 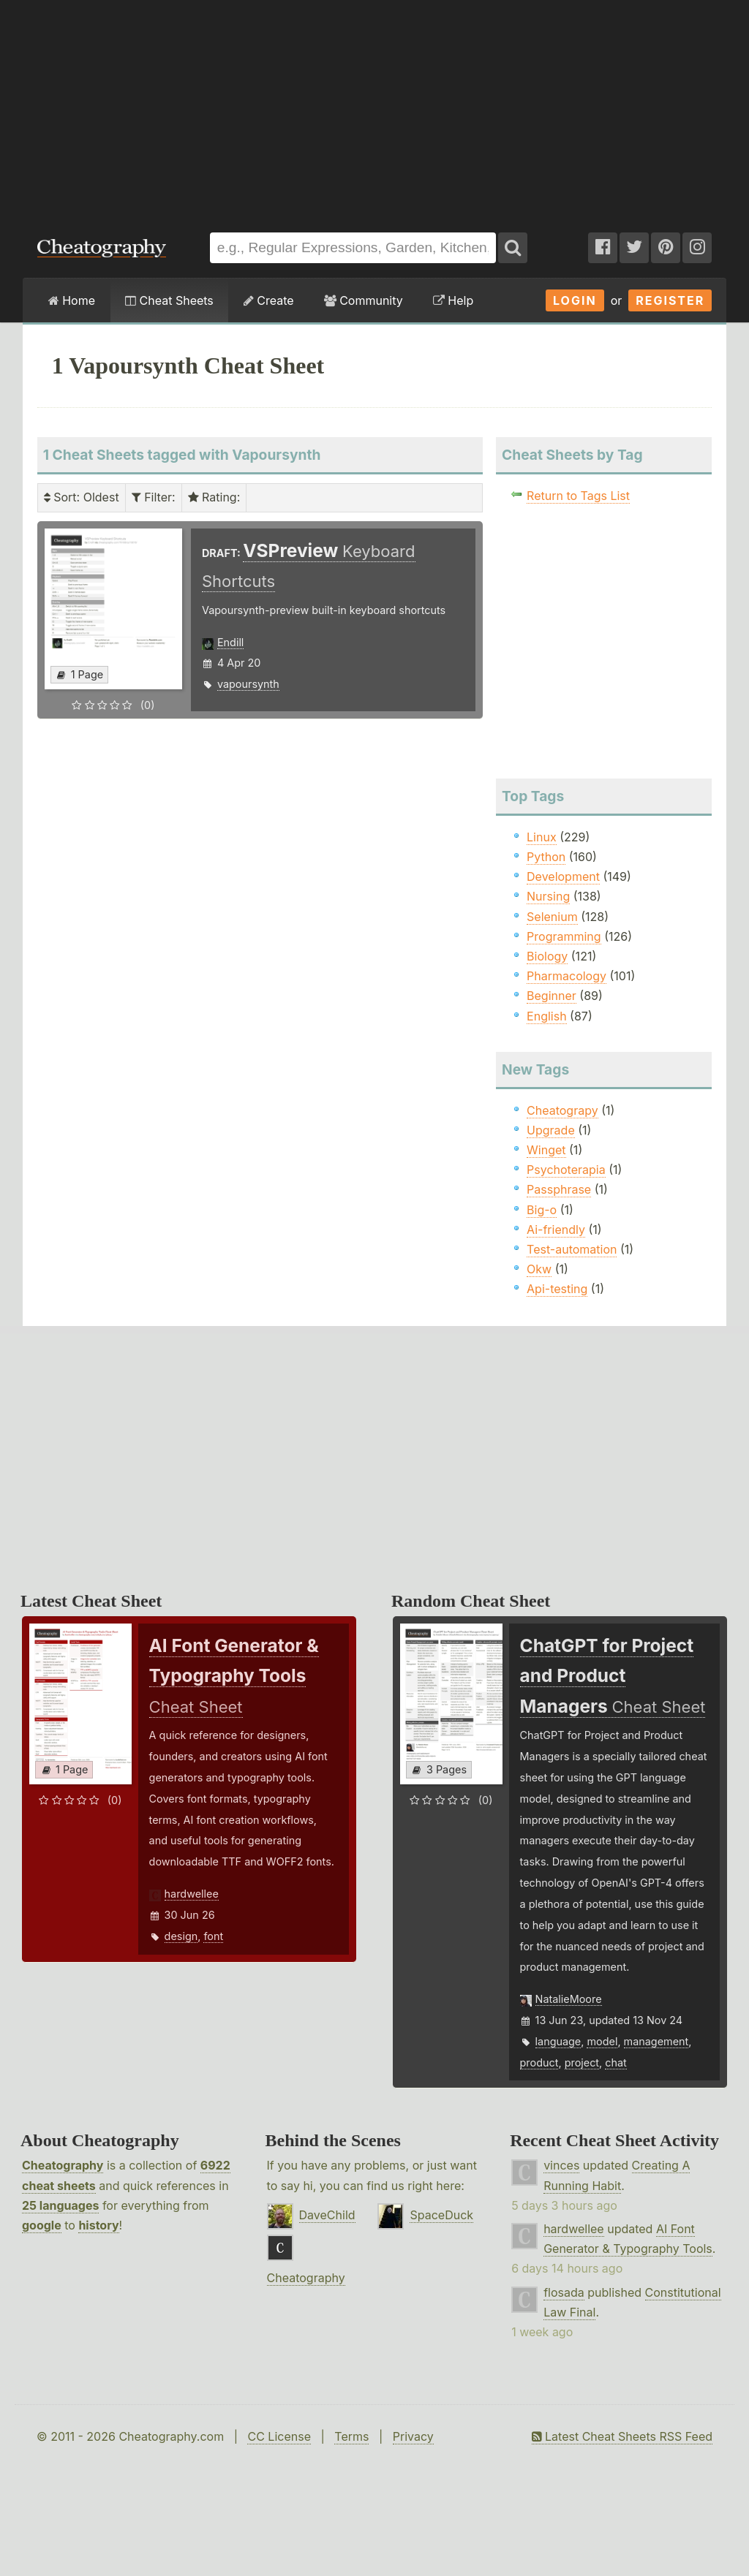 What do you see at coordinates (363, 300) in the screenshot?
I see `Community` at bounding box center [363, 300].